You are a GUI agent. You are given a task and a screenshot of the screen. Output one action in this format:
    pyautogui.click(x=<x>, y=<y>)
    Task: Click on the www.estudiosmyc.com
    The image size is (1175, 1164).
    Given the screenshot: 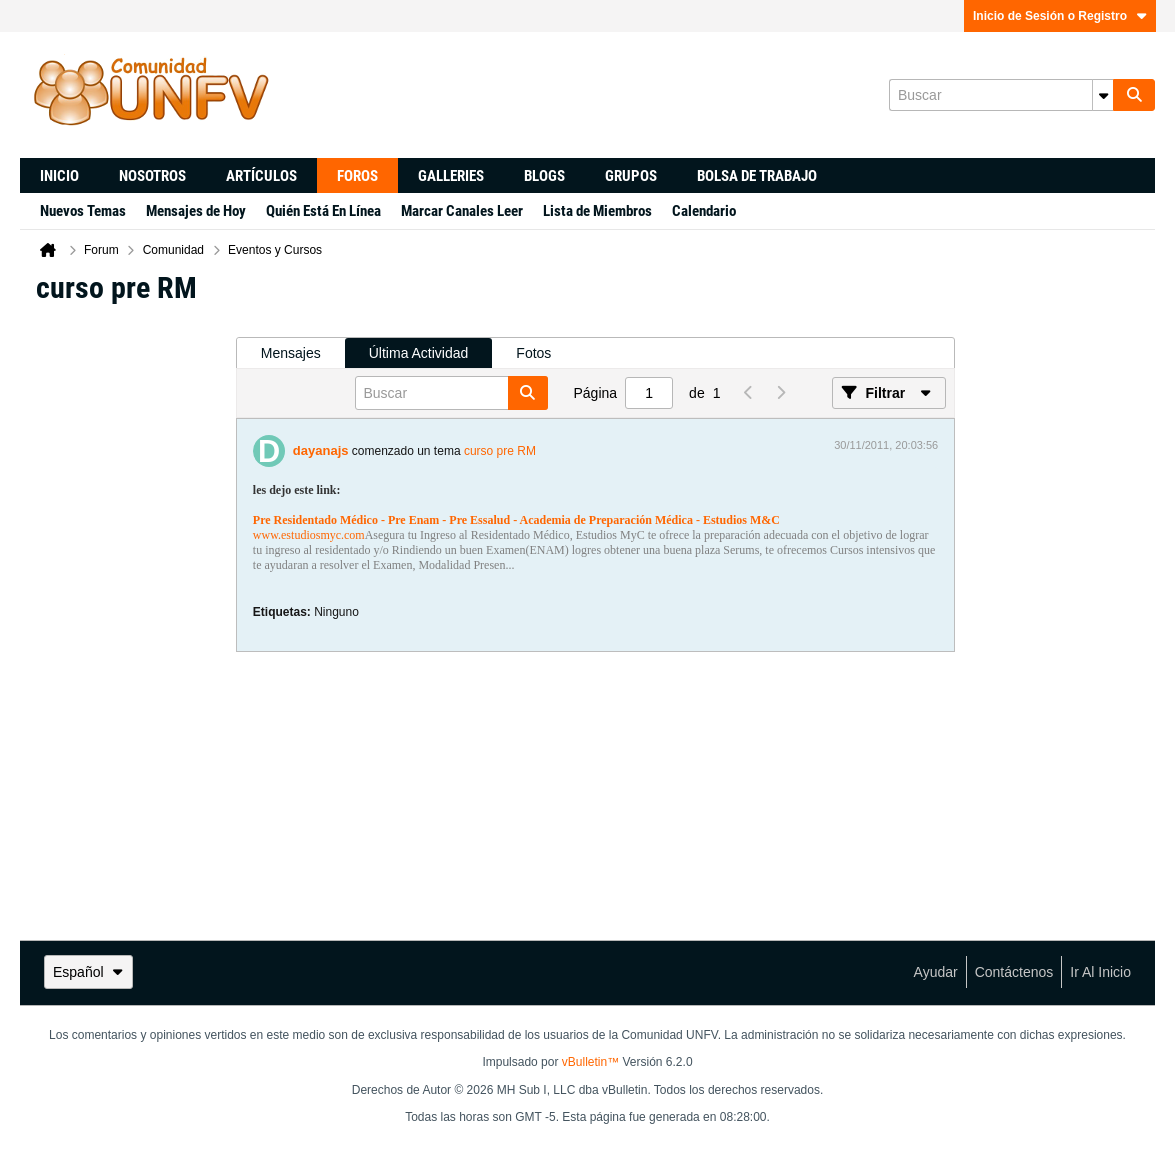 What is the action you would take?
    pyautogui.click(x=309, y=535)
    